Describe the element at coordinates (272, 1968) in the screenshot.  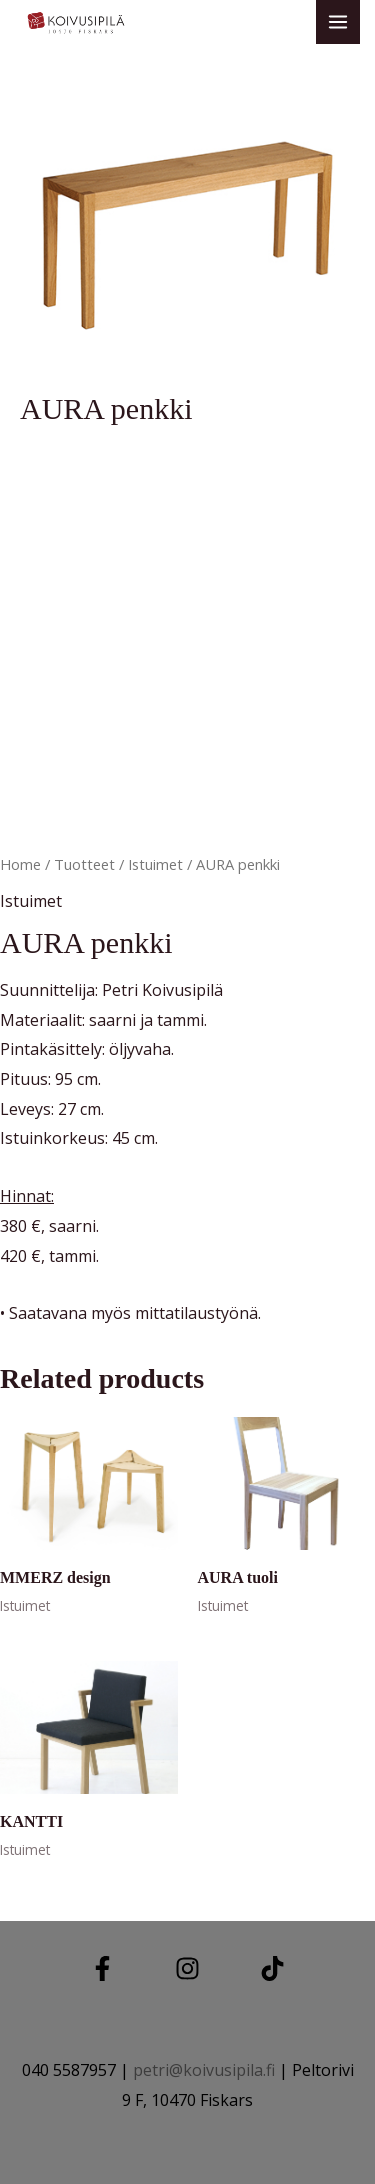
I see `[TIKTOK]` at that location.